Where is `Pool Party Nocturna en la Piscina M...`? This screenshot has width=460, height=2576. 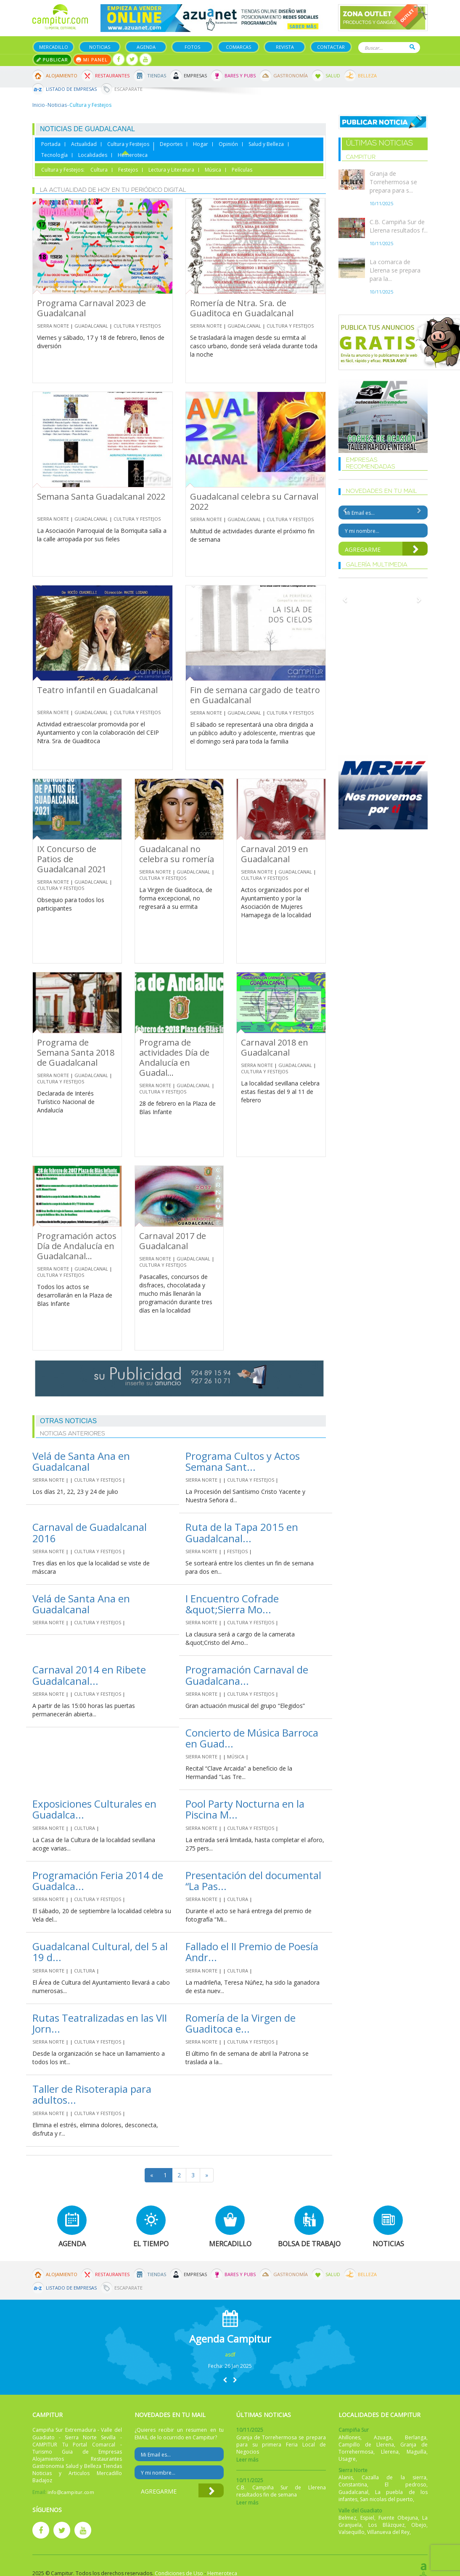 Pool Party Nocturna en la Piscina M... is located at coordinates (244, 1809).